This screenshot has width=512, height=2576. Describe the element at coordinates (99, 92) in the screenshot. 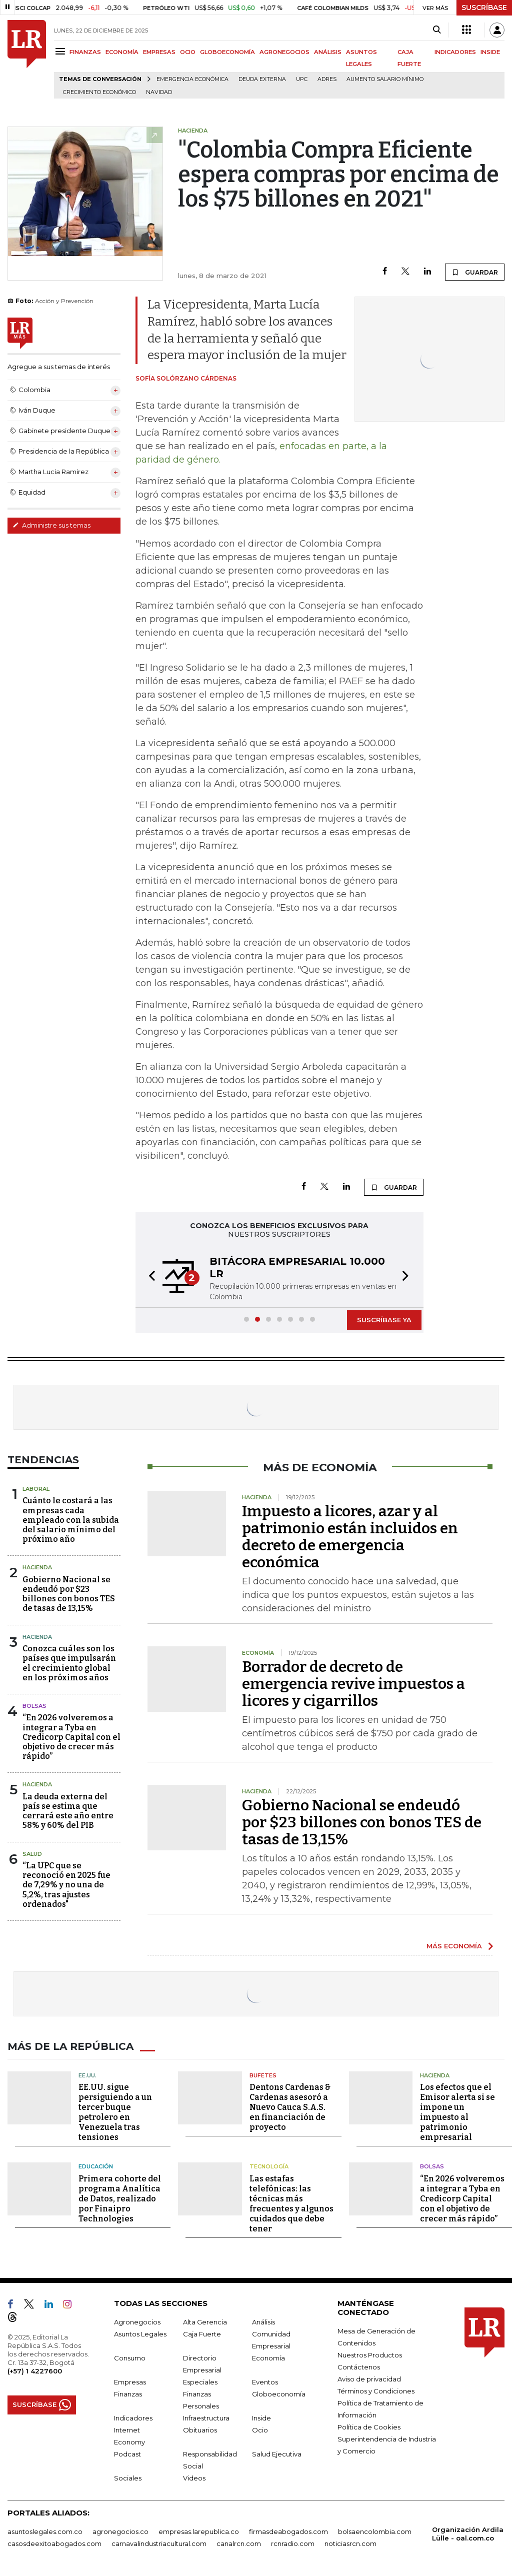

I see `Crecimiento económico` at that location.